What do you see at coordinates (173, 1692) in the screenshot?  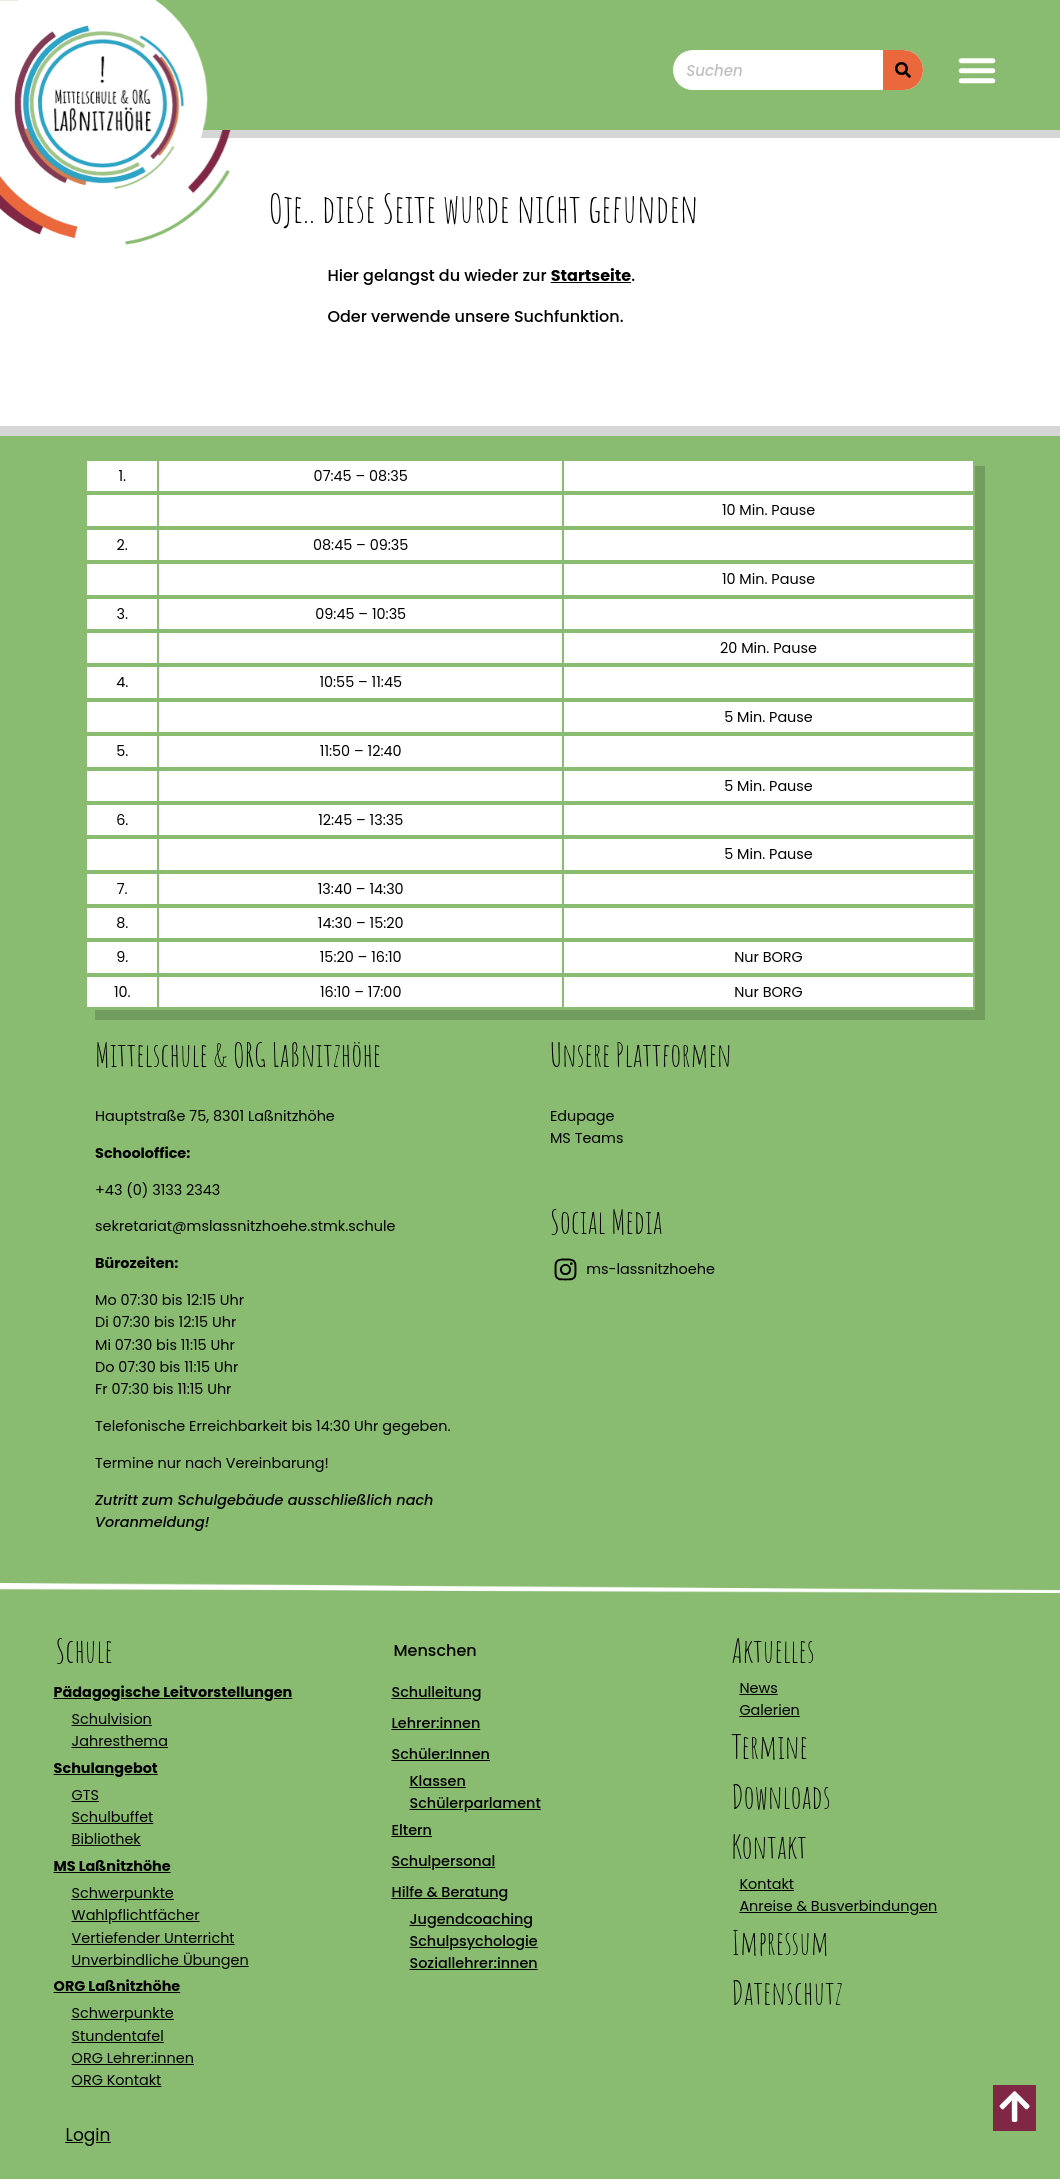 I see `Pädagogische Leitvorstellungen` at bounding box center [173, 1692].